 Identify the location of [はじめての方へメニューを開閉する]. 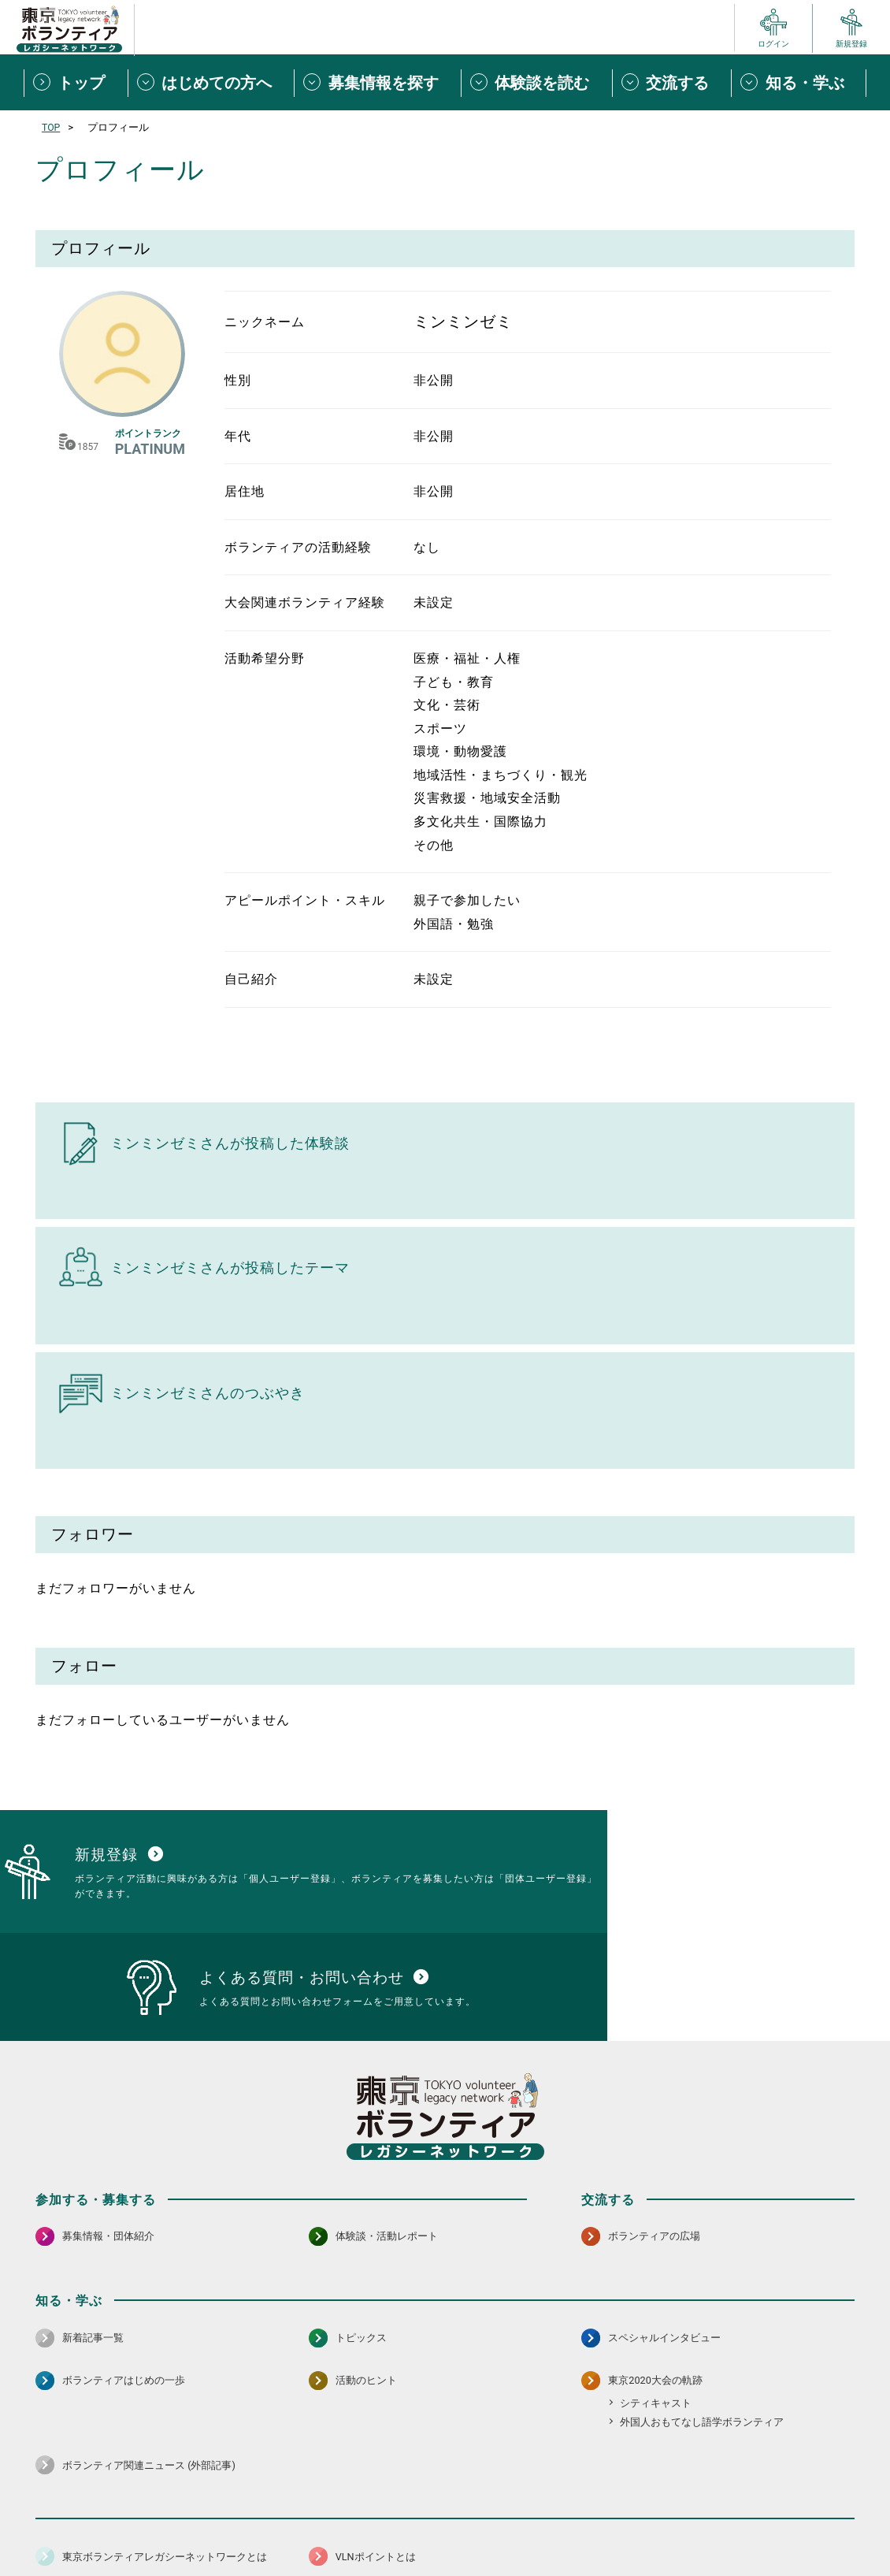
(211, 82).